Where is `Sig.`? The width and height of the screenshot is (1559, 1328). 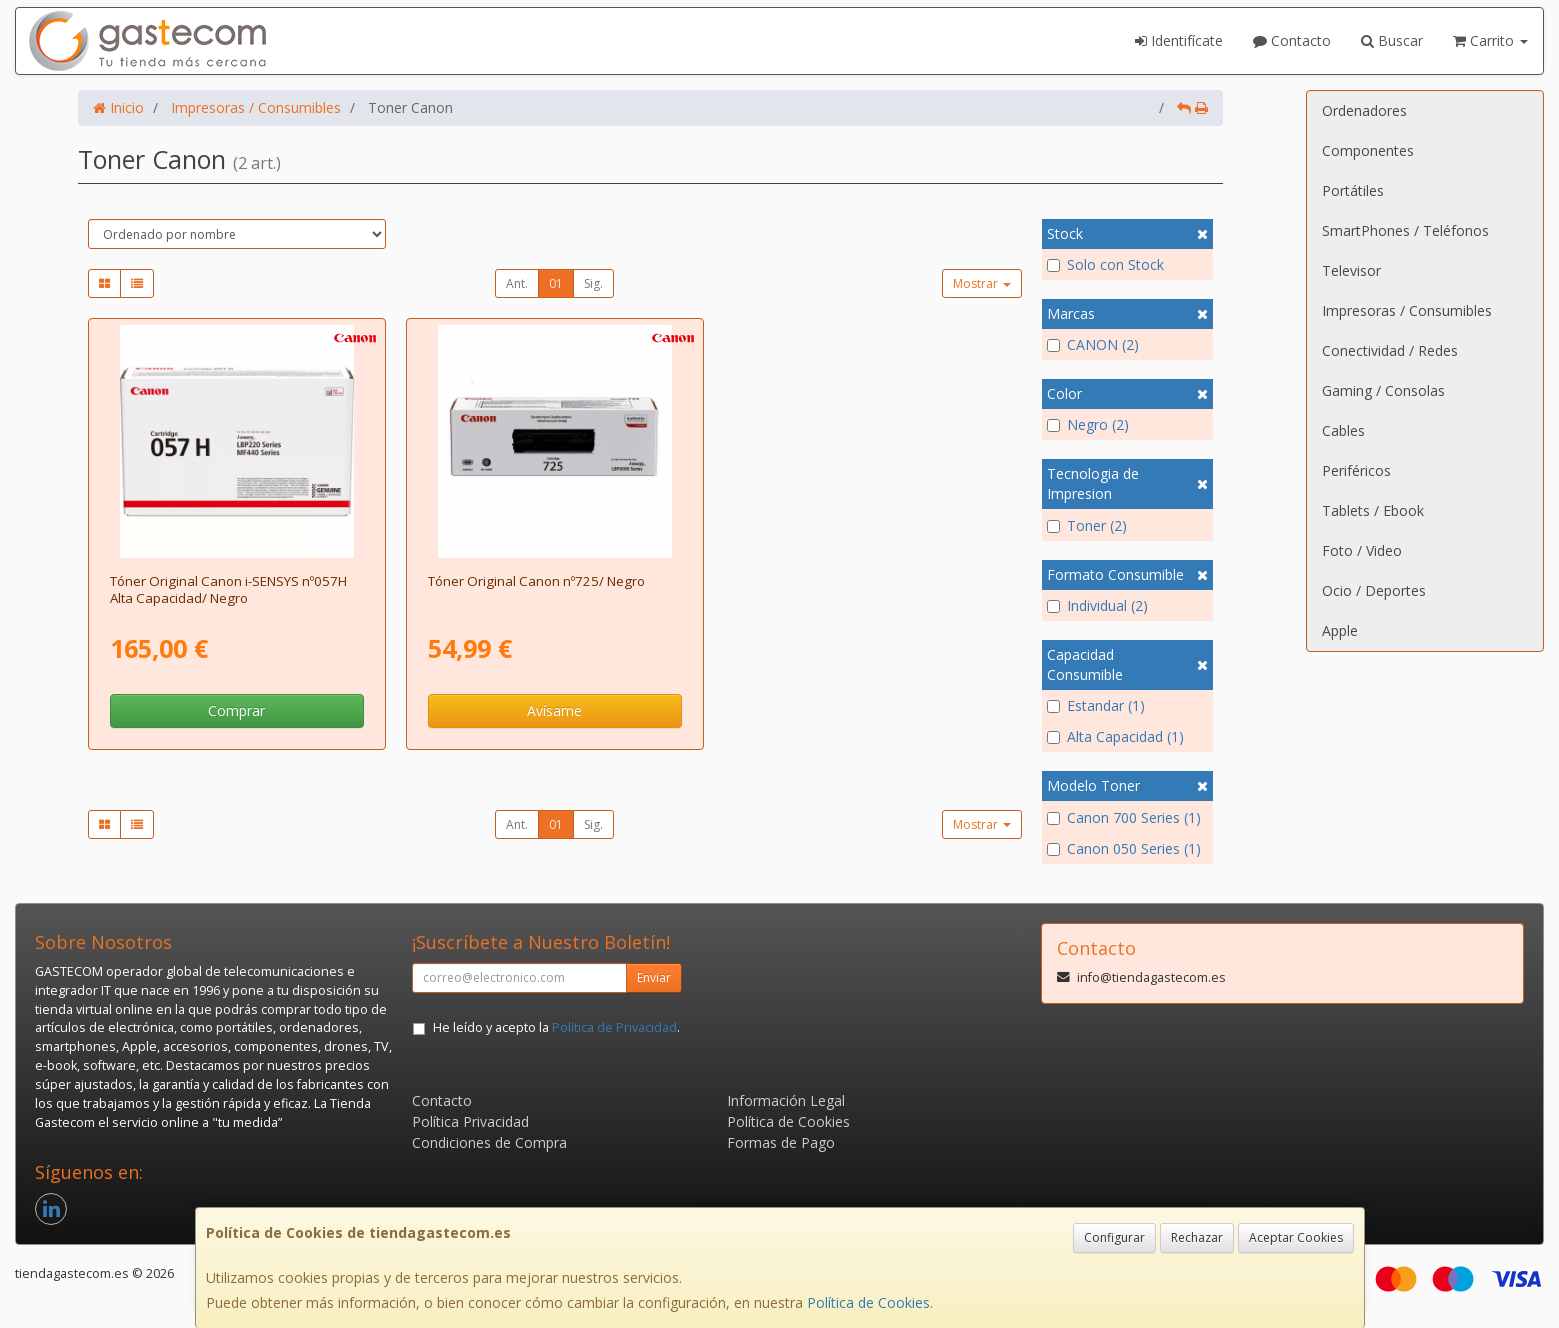
Sig. is located at coordinates (593, 283).